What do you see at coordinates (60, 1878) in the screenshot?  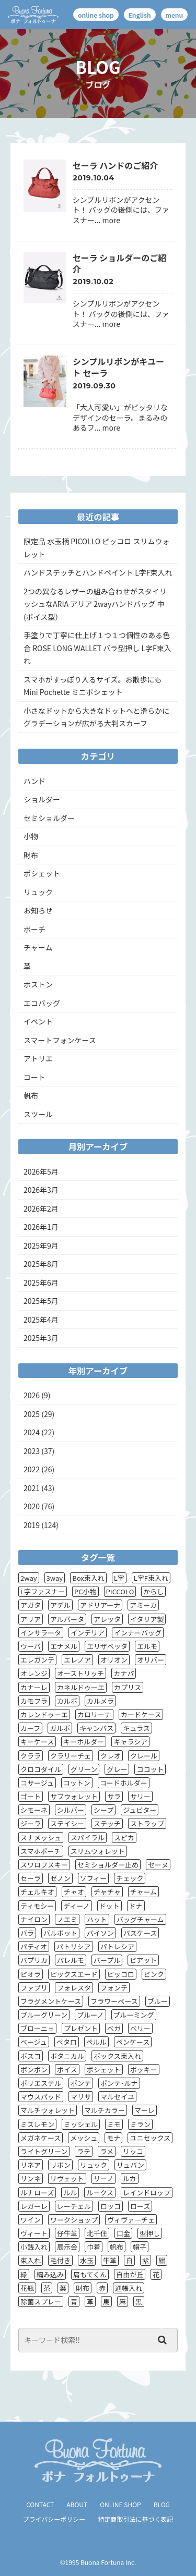 I see `ゼノン` at bounding box center [60, 1878].